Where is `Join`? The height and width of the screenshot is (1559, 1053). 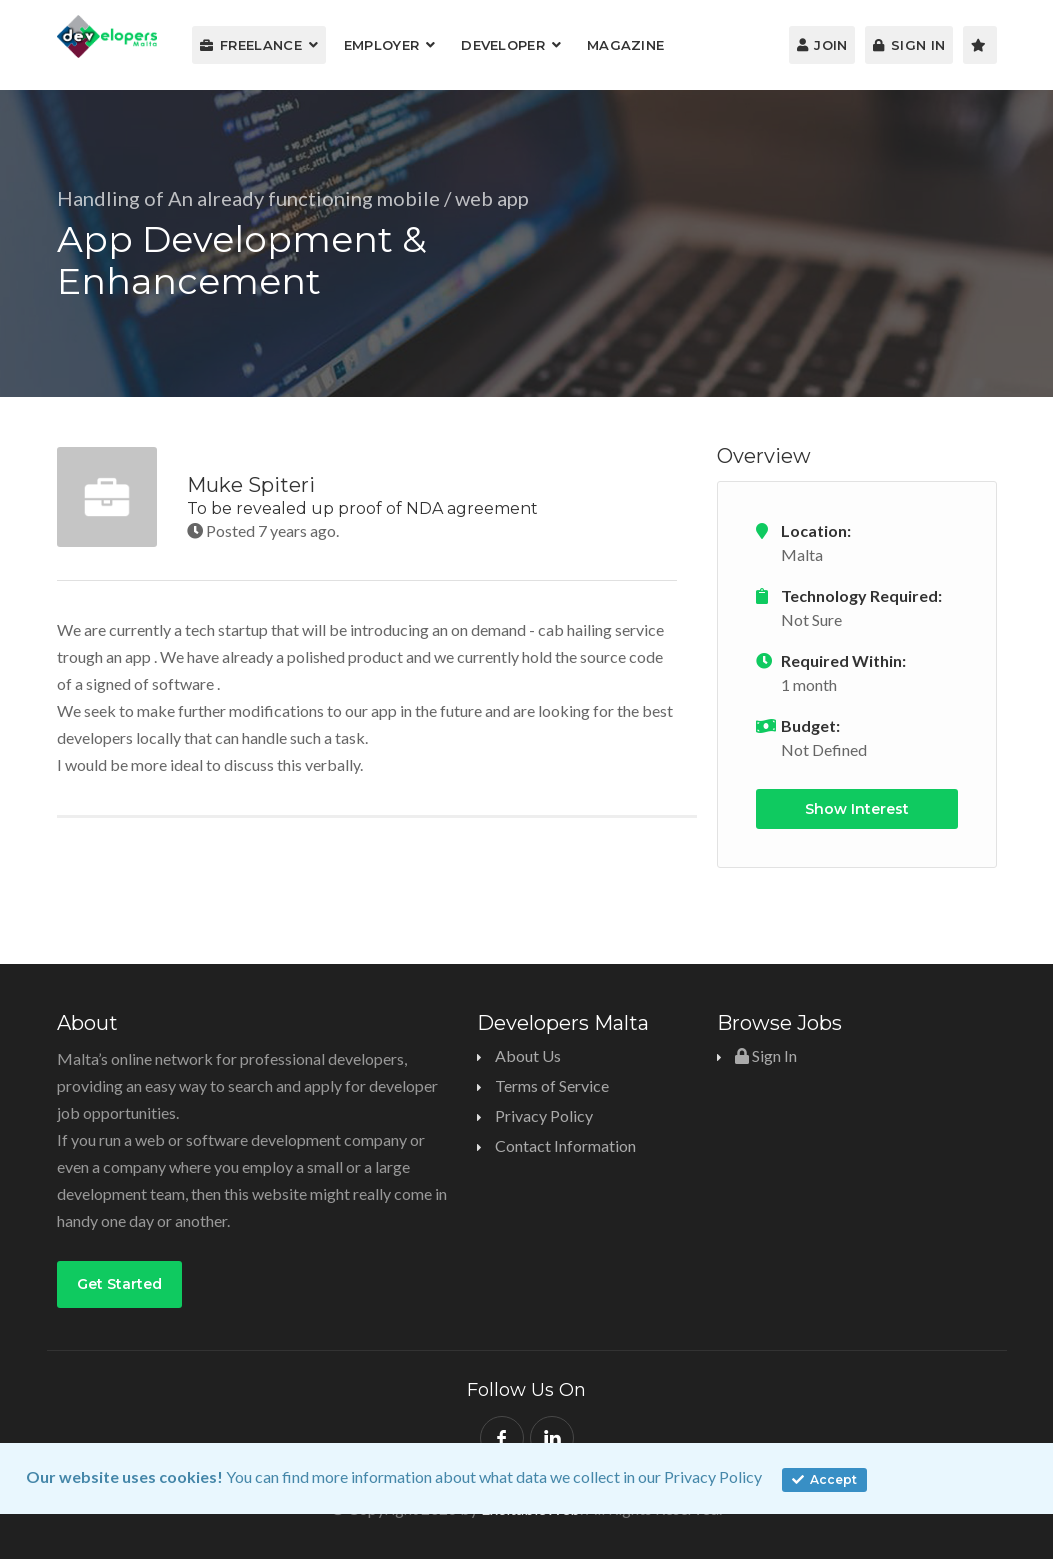
Join is located at coordinates (822, 45).